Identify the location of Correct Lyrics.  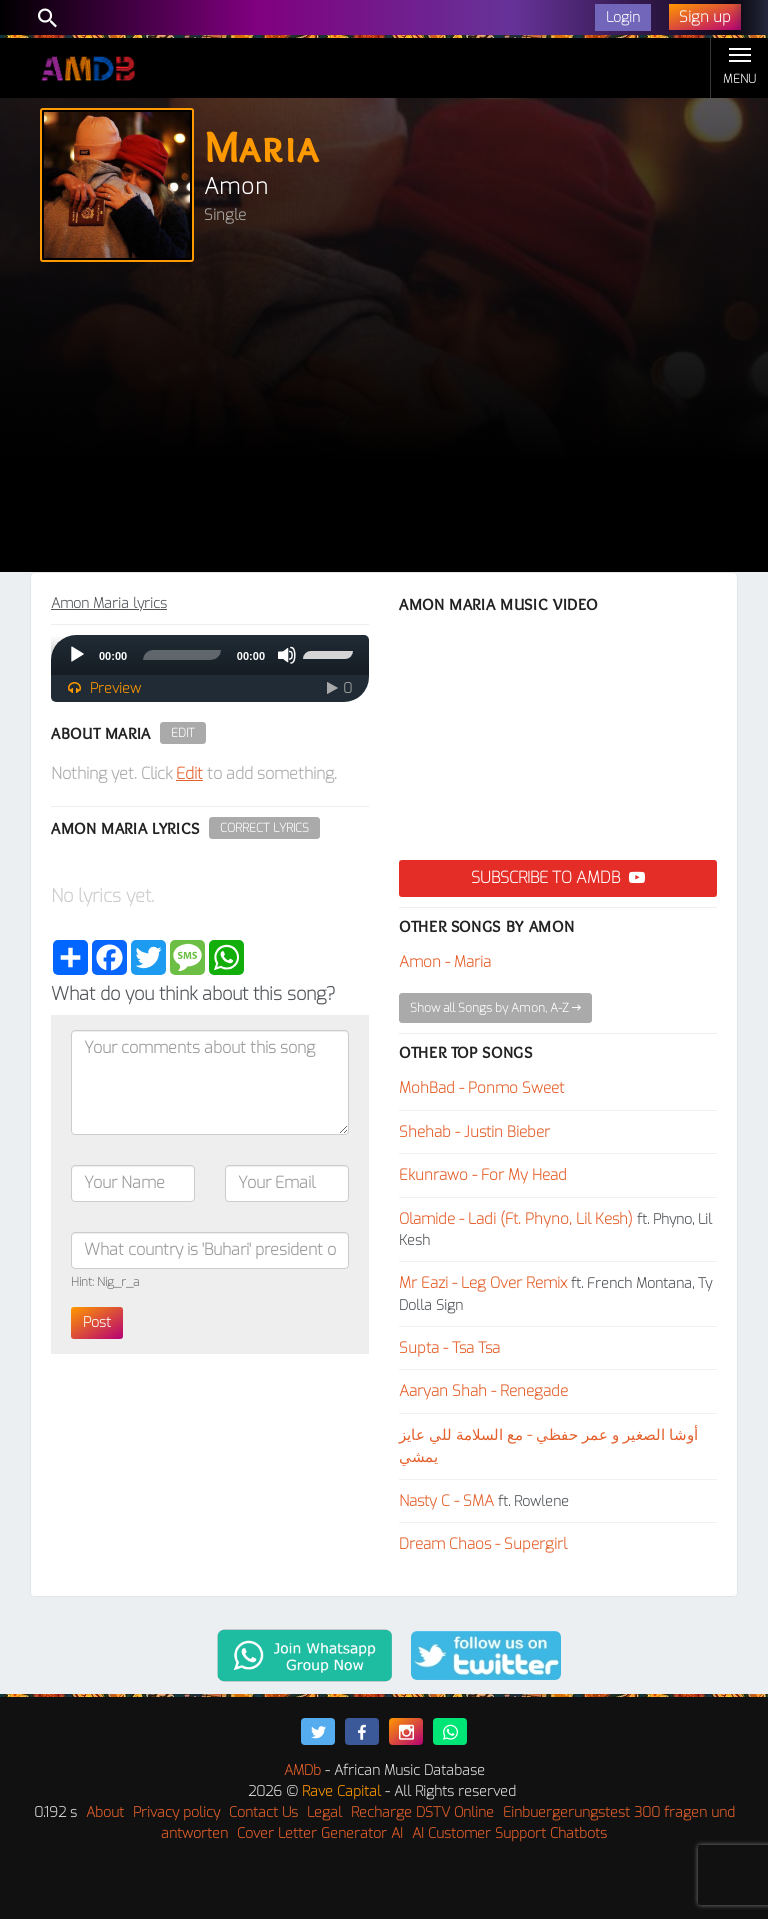
(264, 828).